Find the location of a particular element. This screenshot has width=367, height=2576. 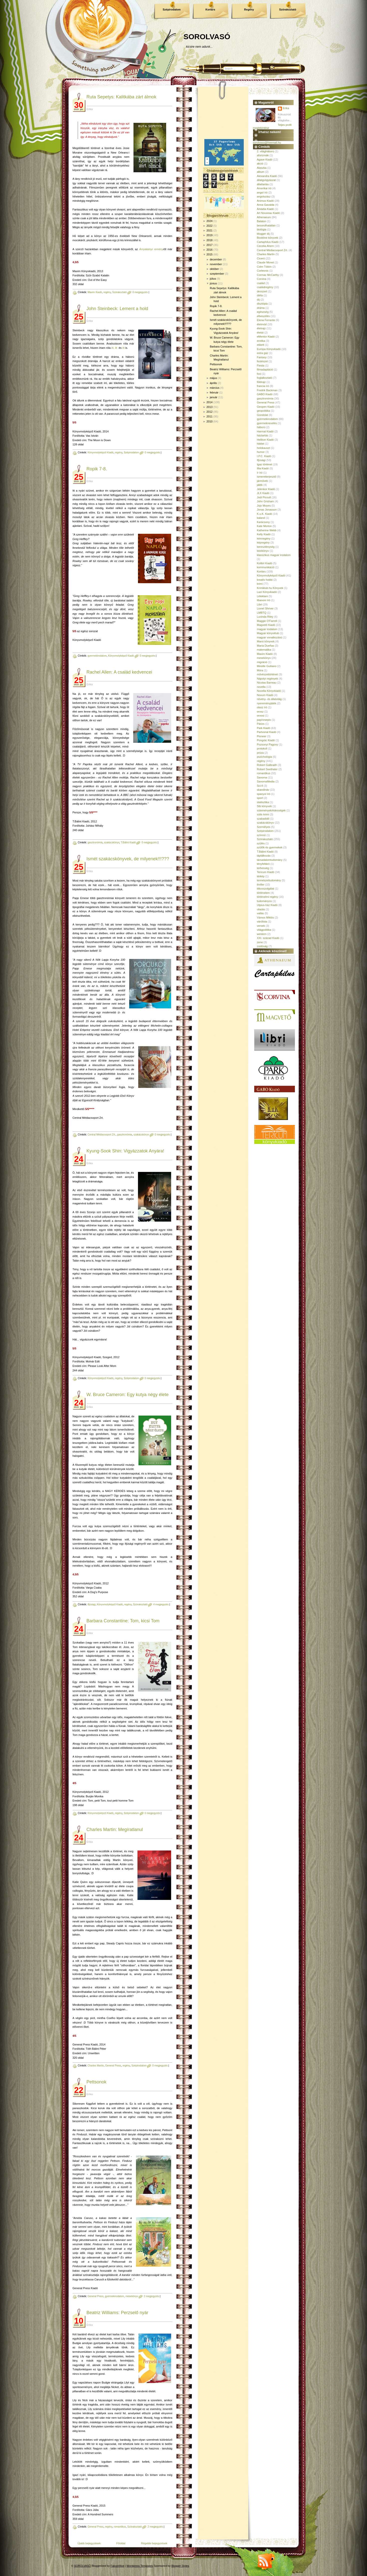

Amerikai író is located at coordinates (264, 188).